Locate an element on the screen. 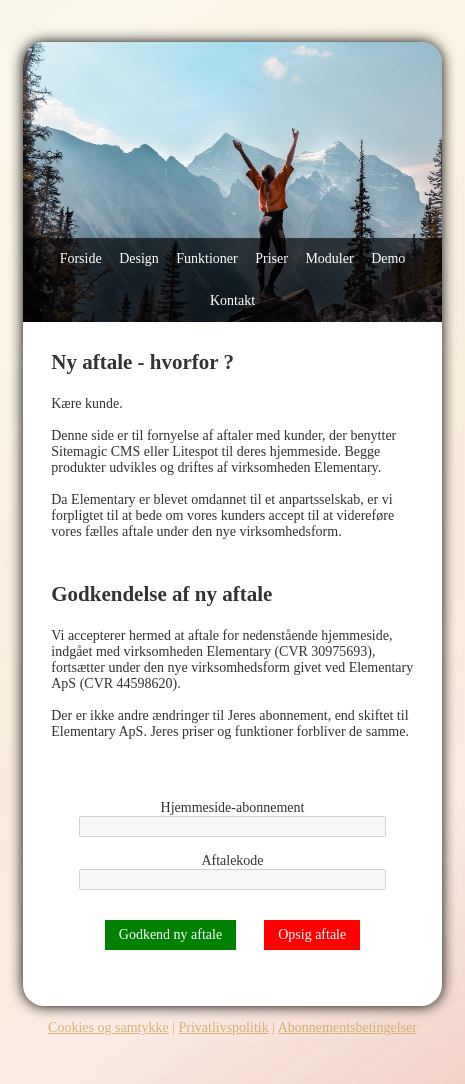 The height and width of the screenshot is (1084, 465). Funktioner is located at coordinates (206, 258).